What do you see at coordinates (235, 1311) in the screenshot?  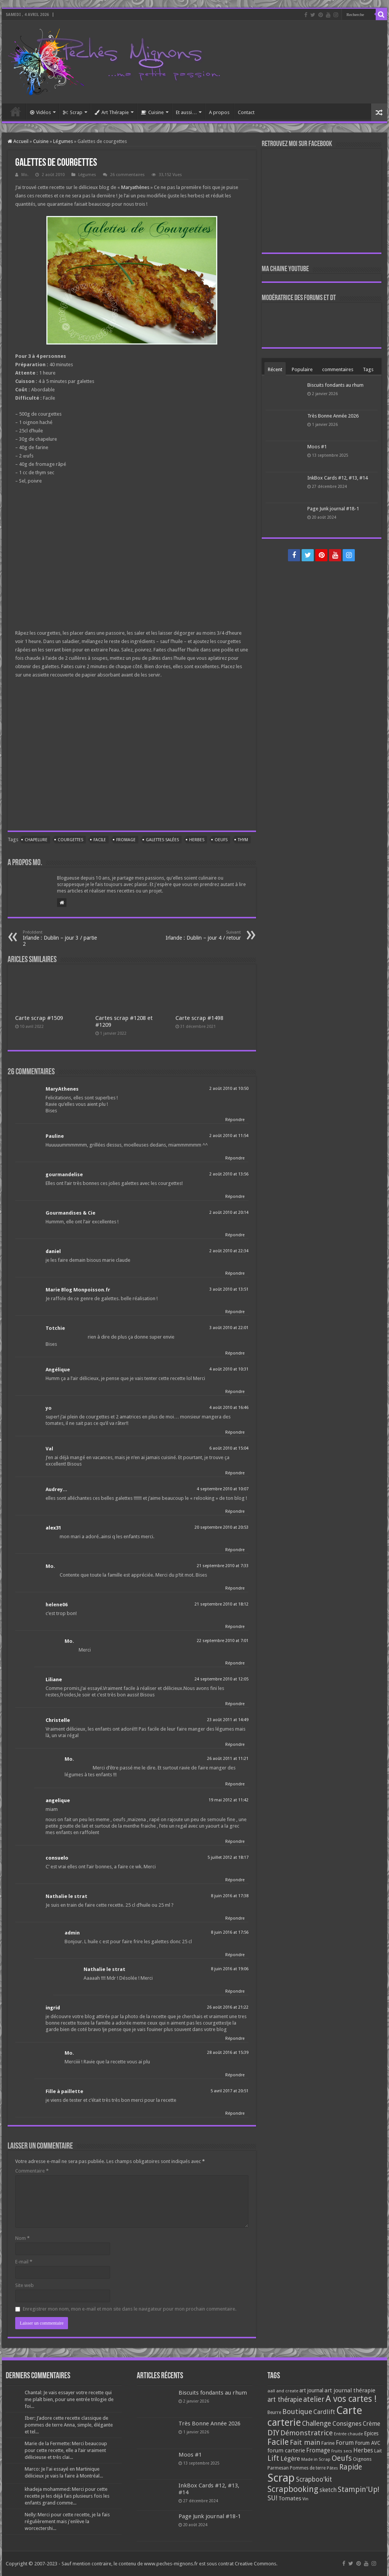 I see `Répondre [Répondre à Marie Blog Monpoisson.fr]` at bounding box center [235, 1311].